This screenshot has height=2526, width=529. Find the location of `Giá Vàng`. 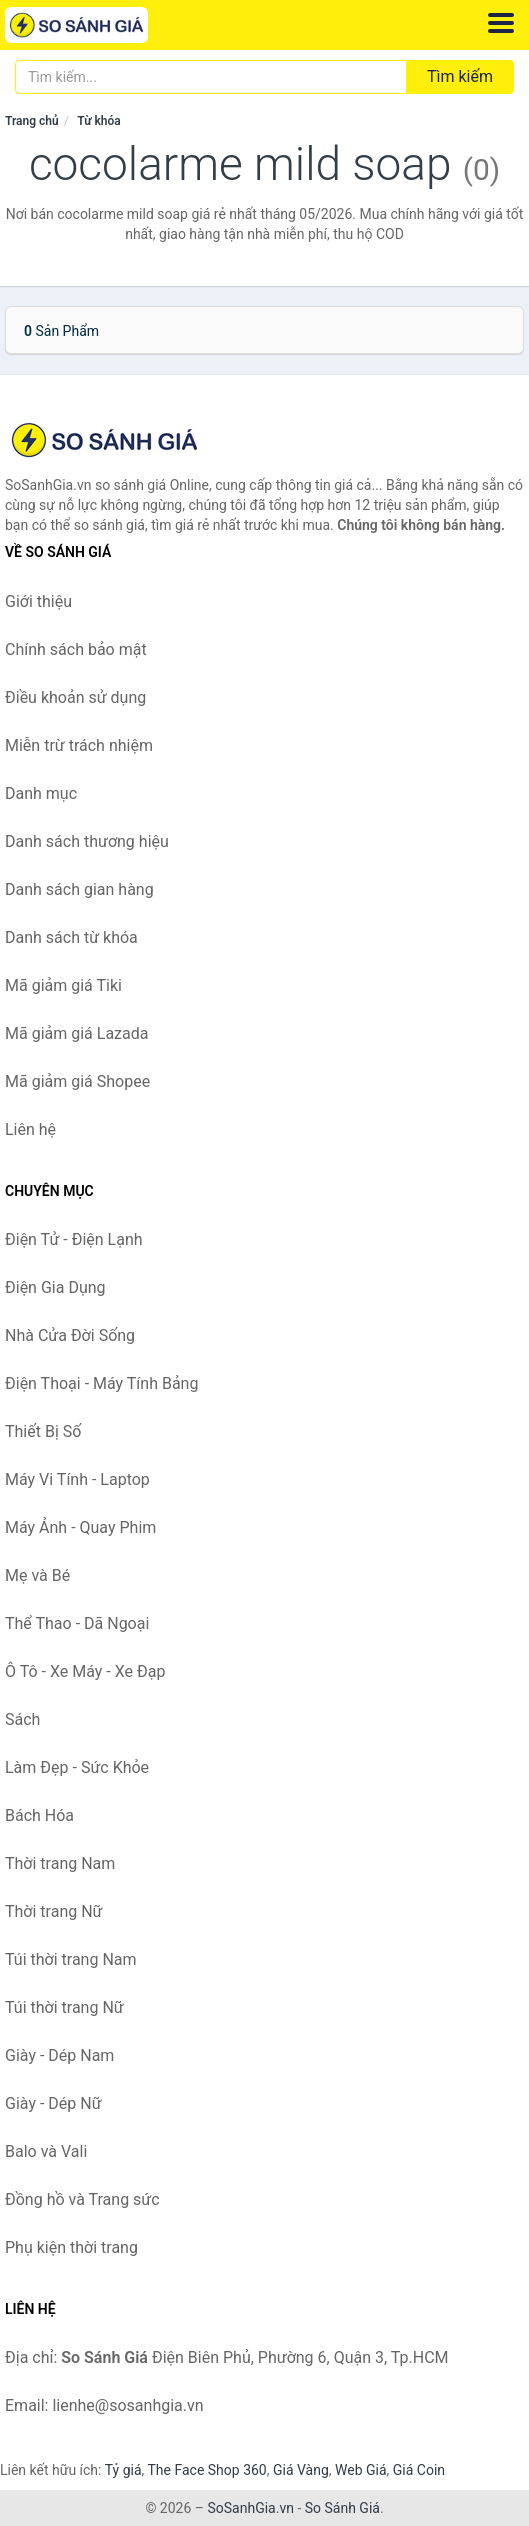

Giá Vàng is located at coordinates (301, 2470).